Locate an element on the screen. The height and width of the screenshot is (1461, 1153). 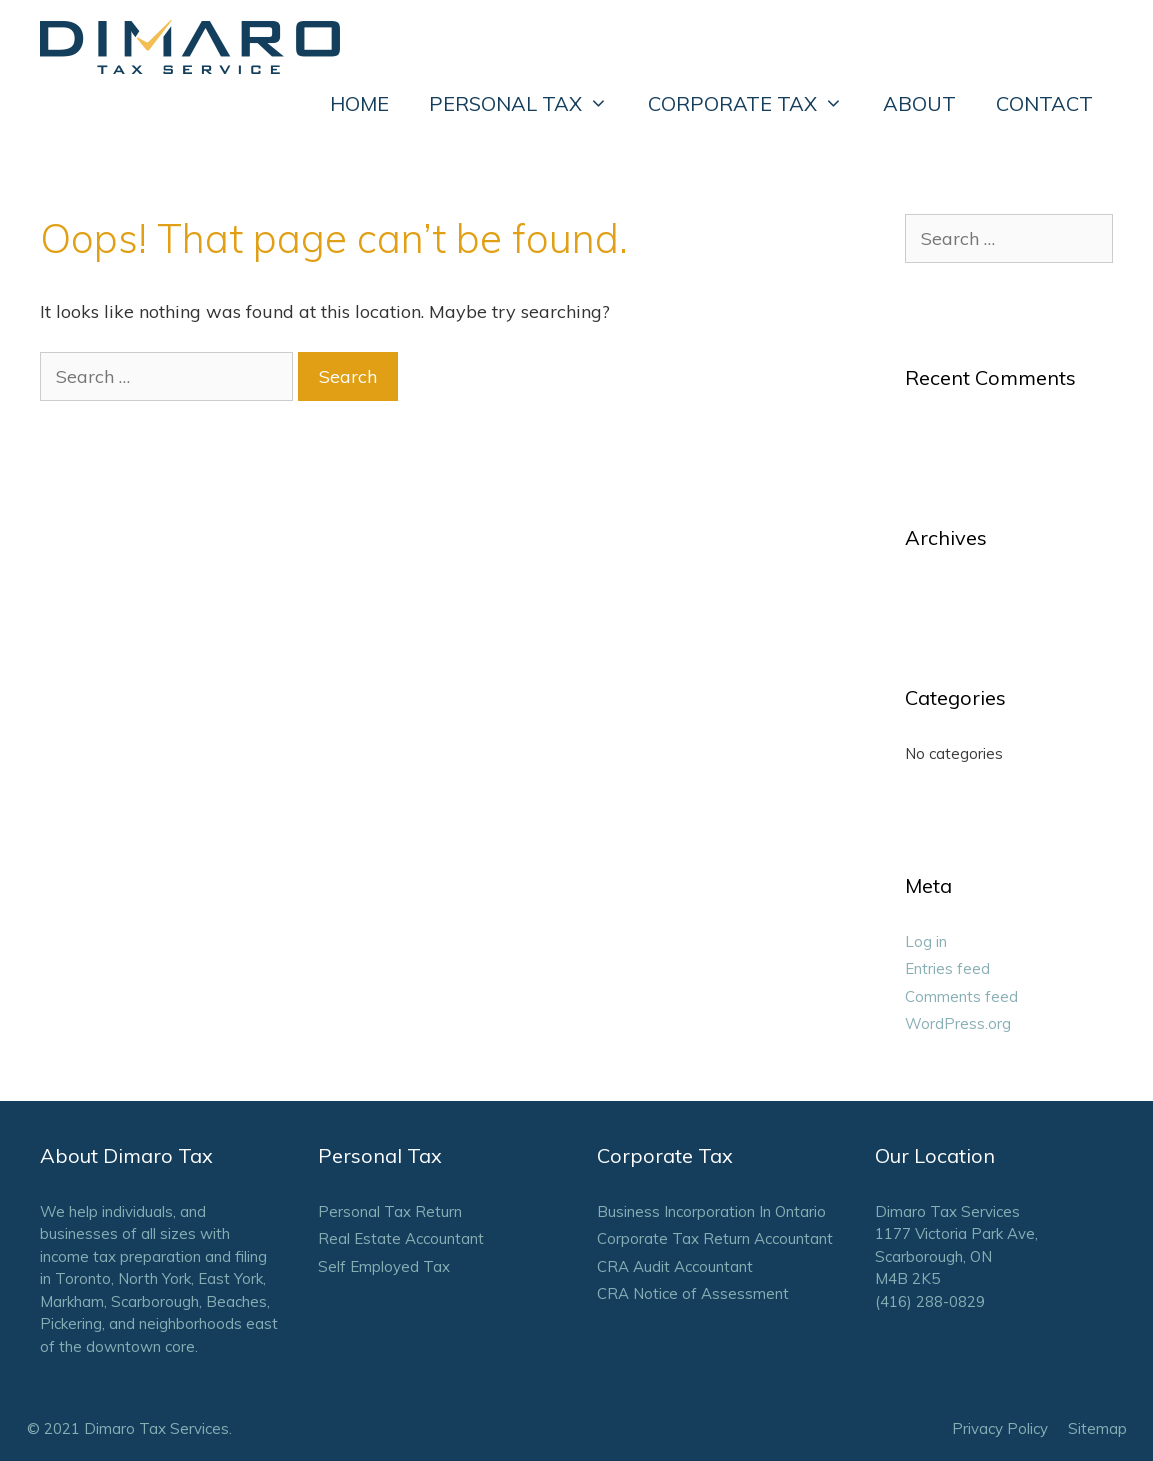
Corporate Tax Return Accountant is located at coordinates (715, 1238).